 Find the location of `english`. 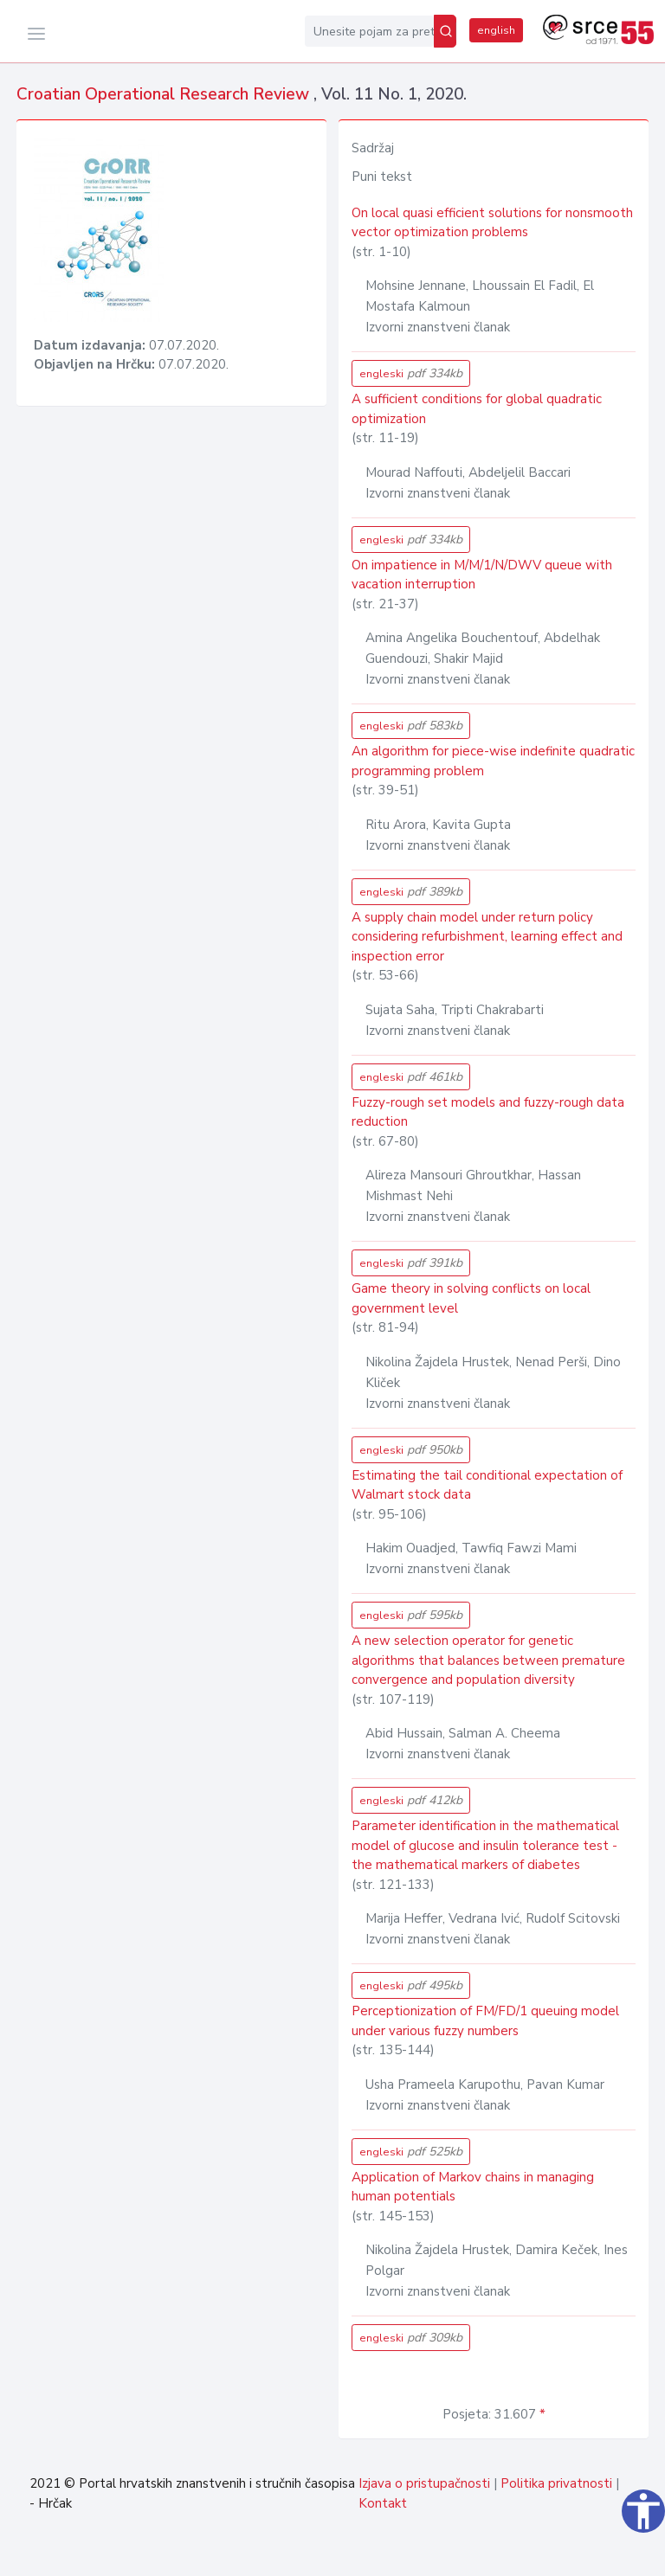

english is located at coordinates (496, 30).